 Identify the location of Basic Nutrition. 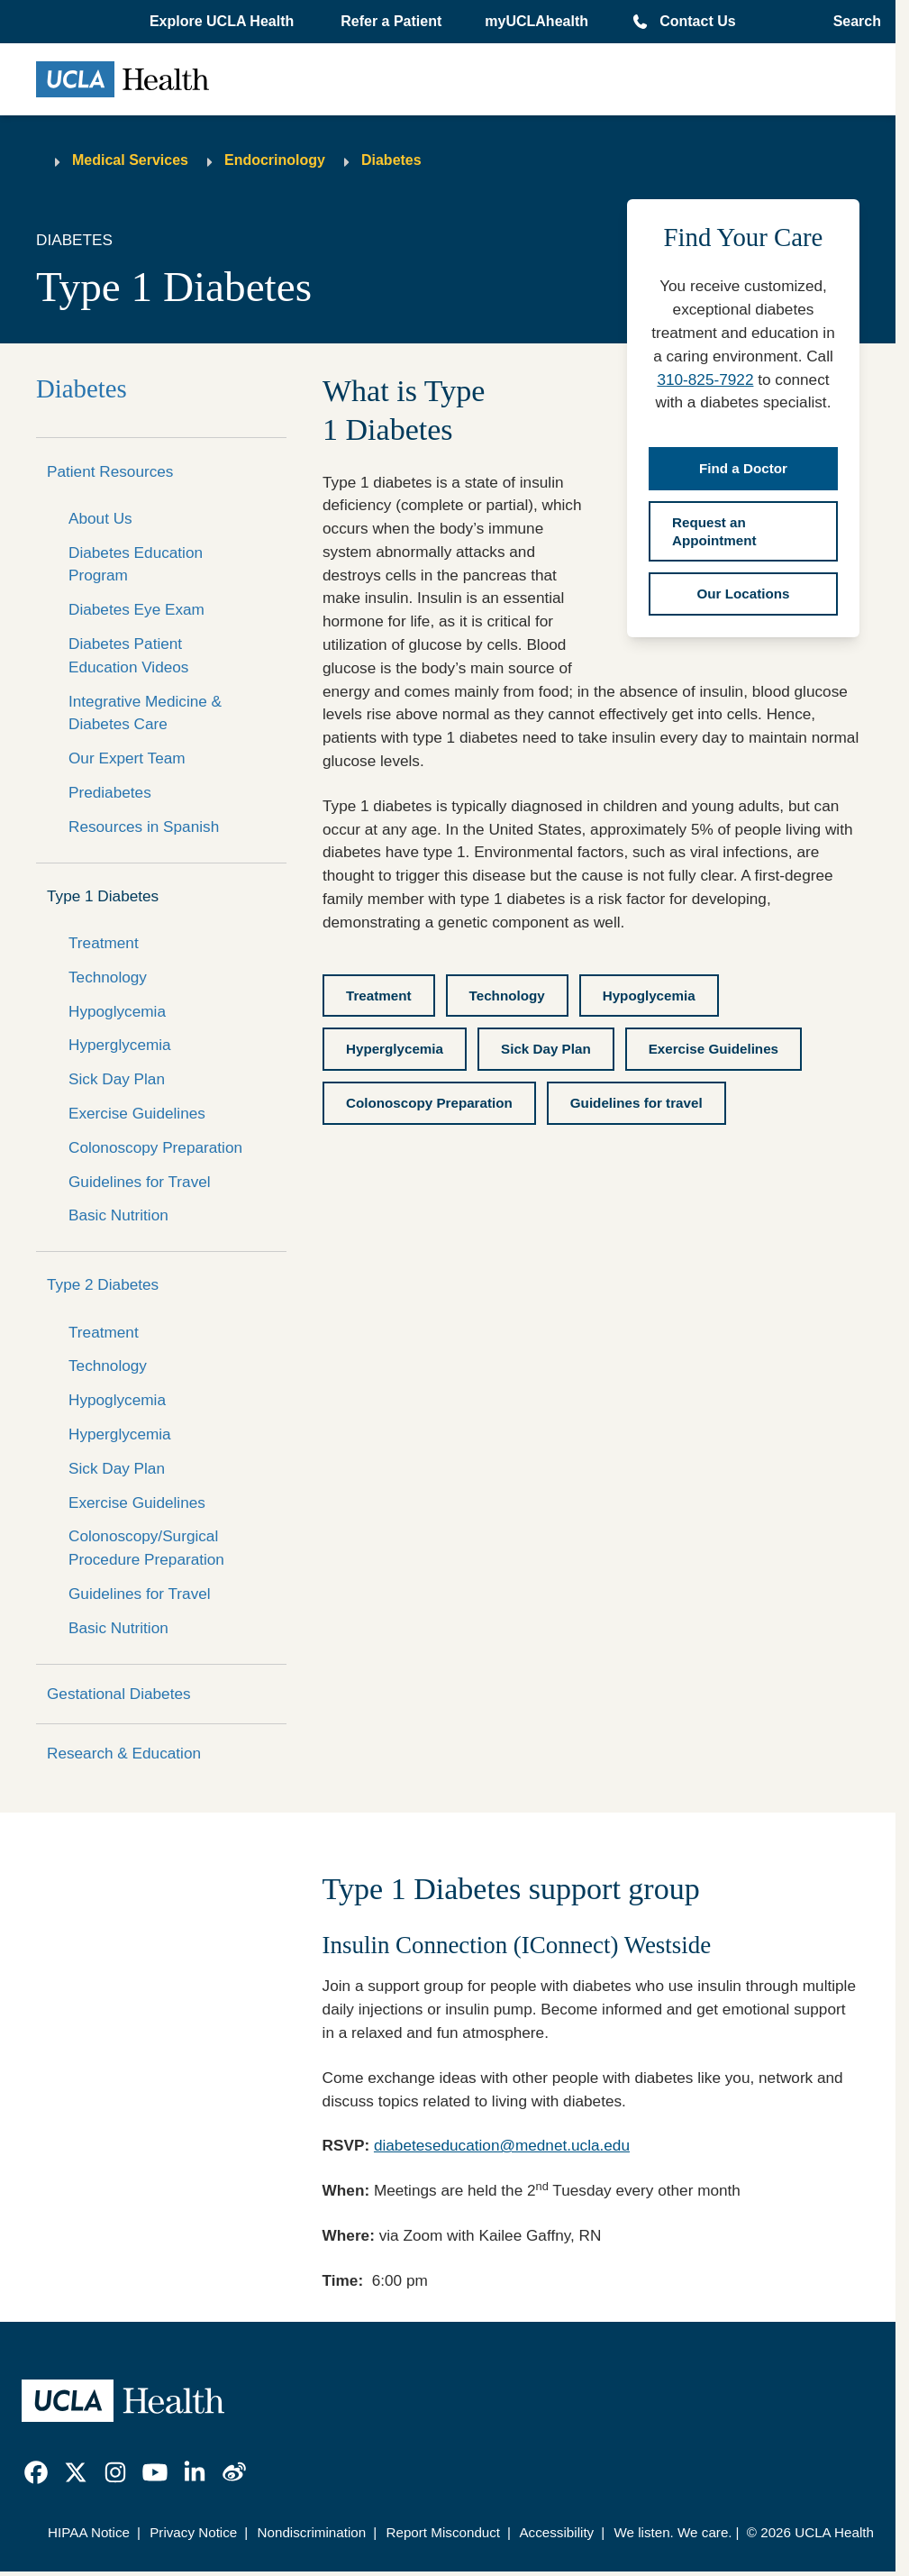
(118, 1215).